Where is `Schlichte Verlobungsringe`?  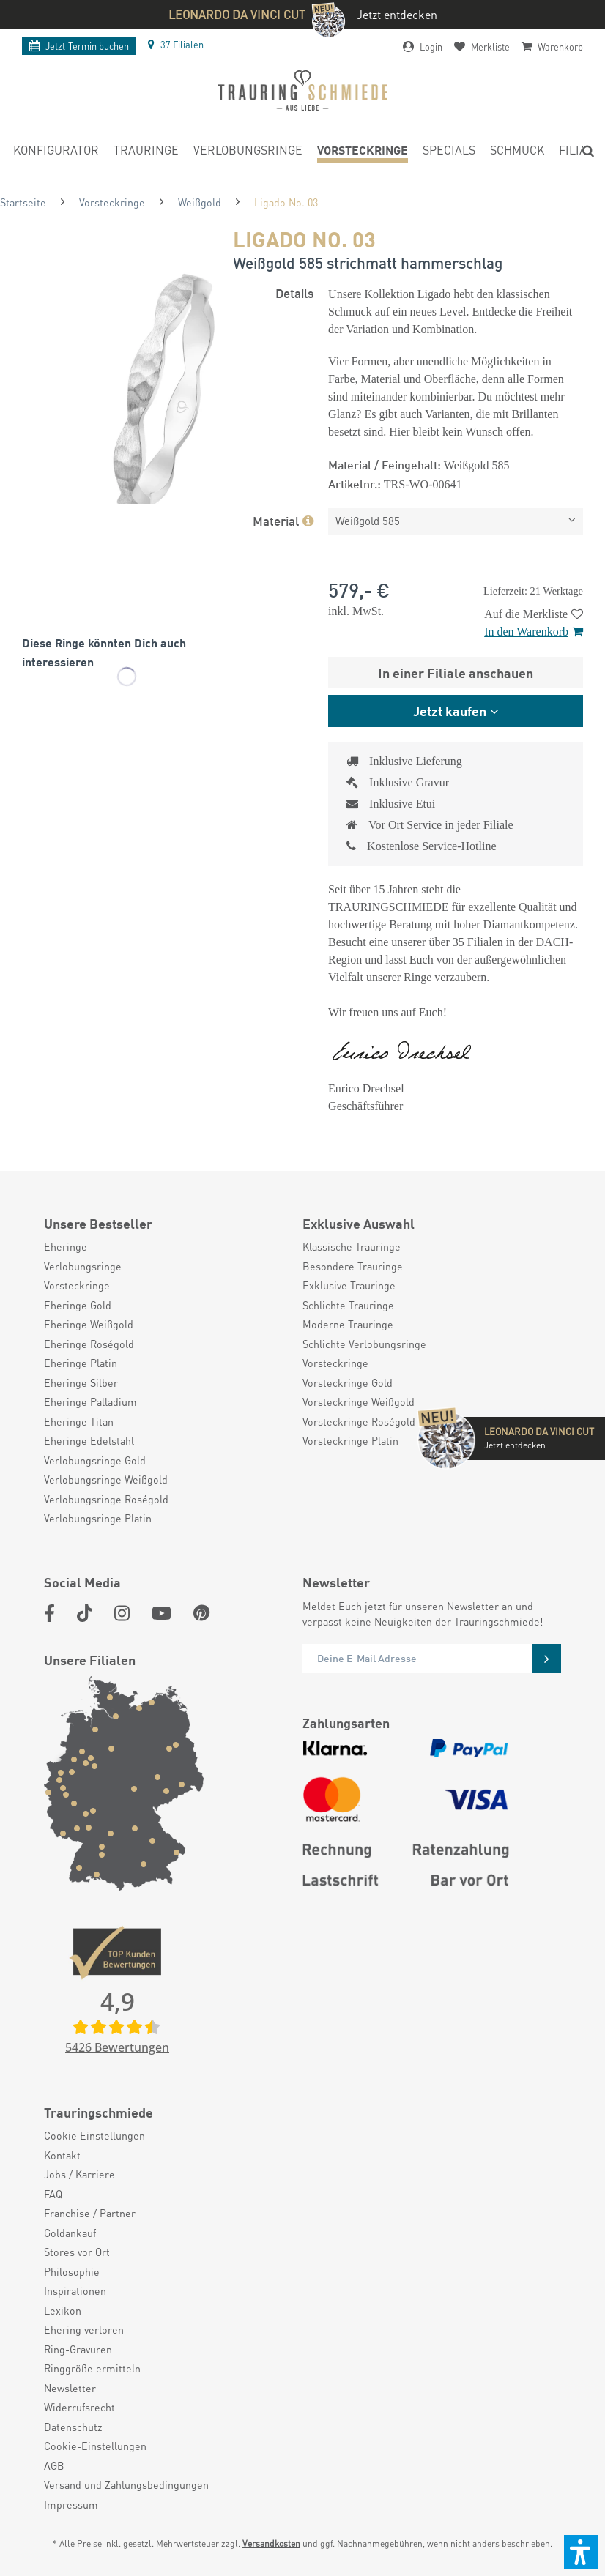
Schlichte Verlobungsringe is located at coordinates (364, 1343).